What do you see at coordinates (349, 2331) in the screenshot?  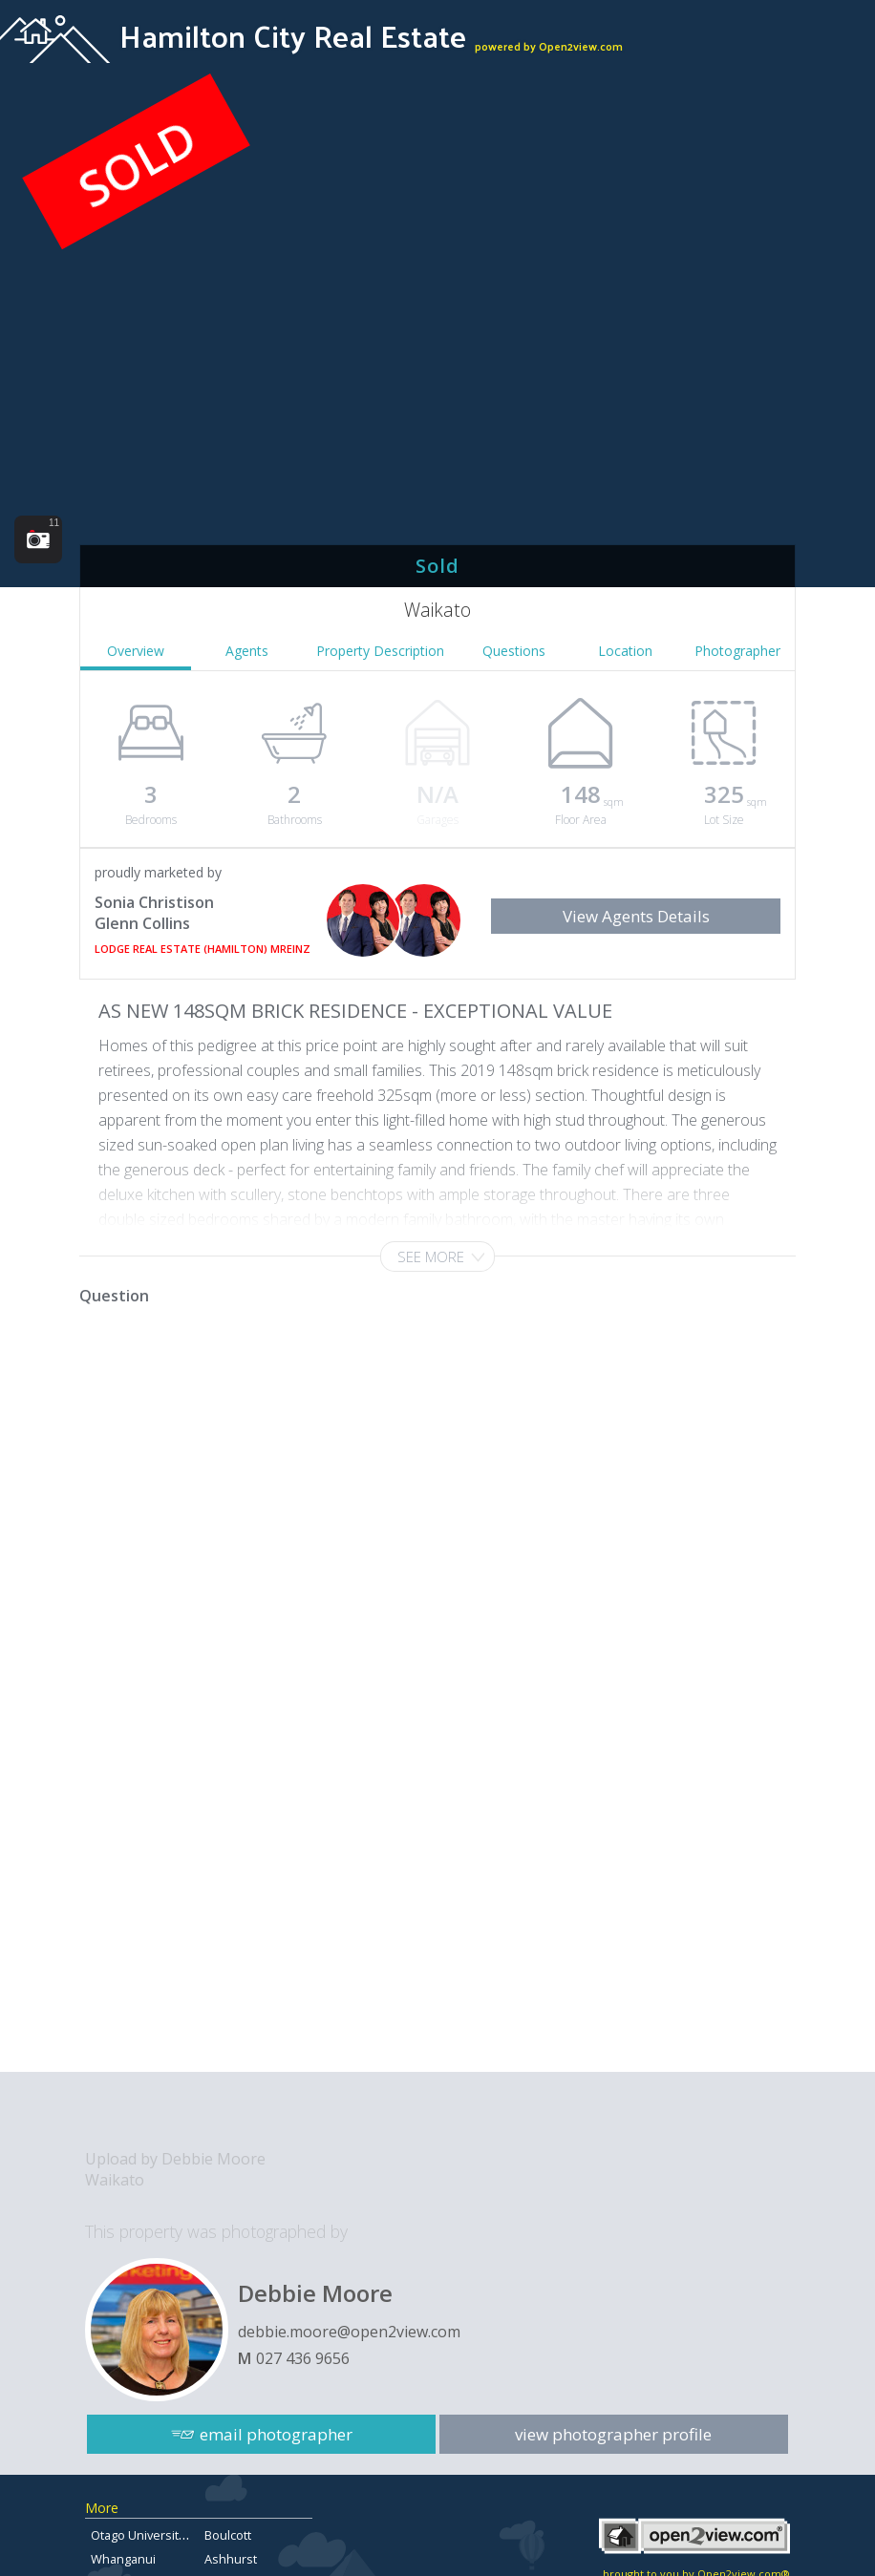 I see `debbie.moore@open2view.com` at bounding box center [349, 2331].